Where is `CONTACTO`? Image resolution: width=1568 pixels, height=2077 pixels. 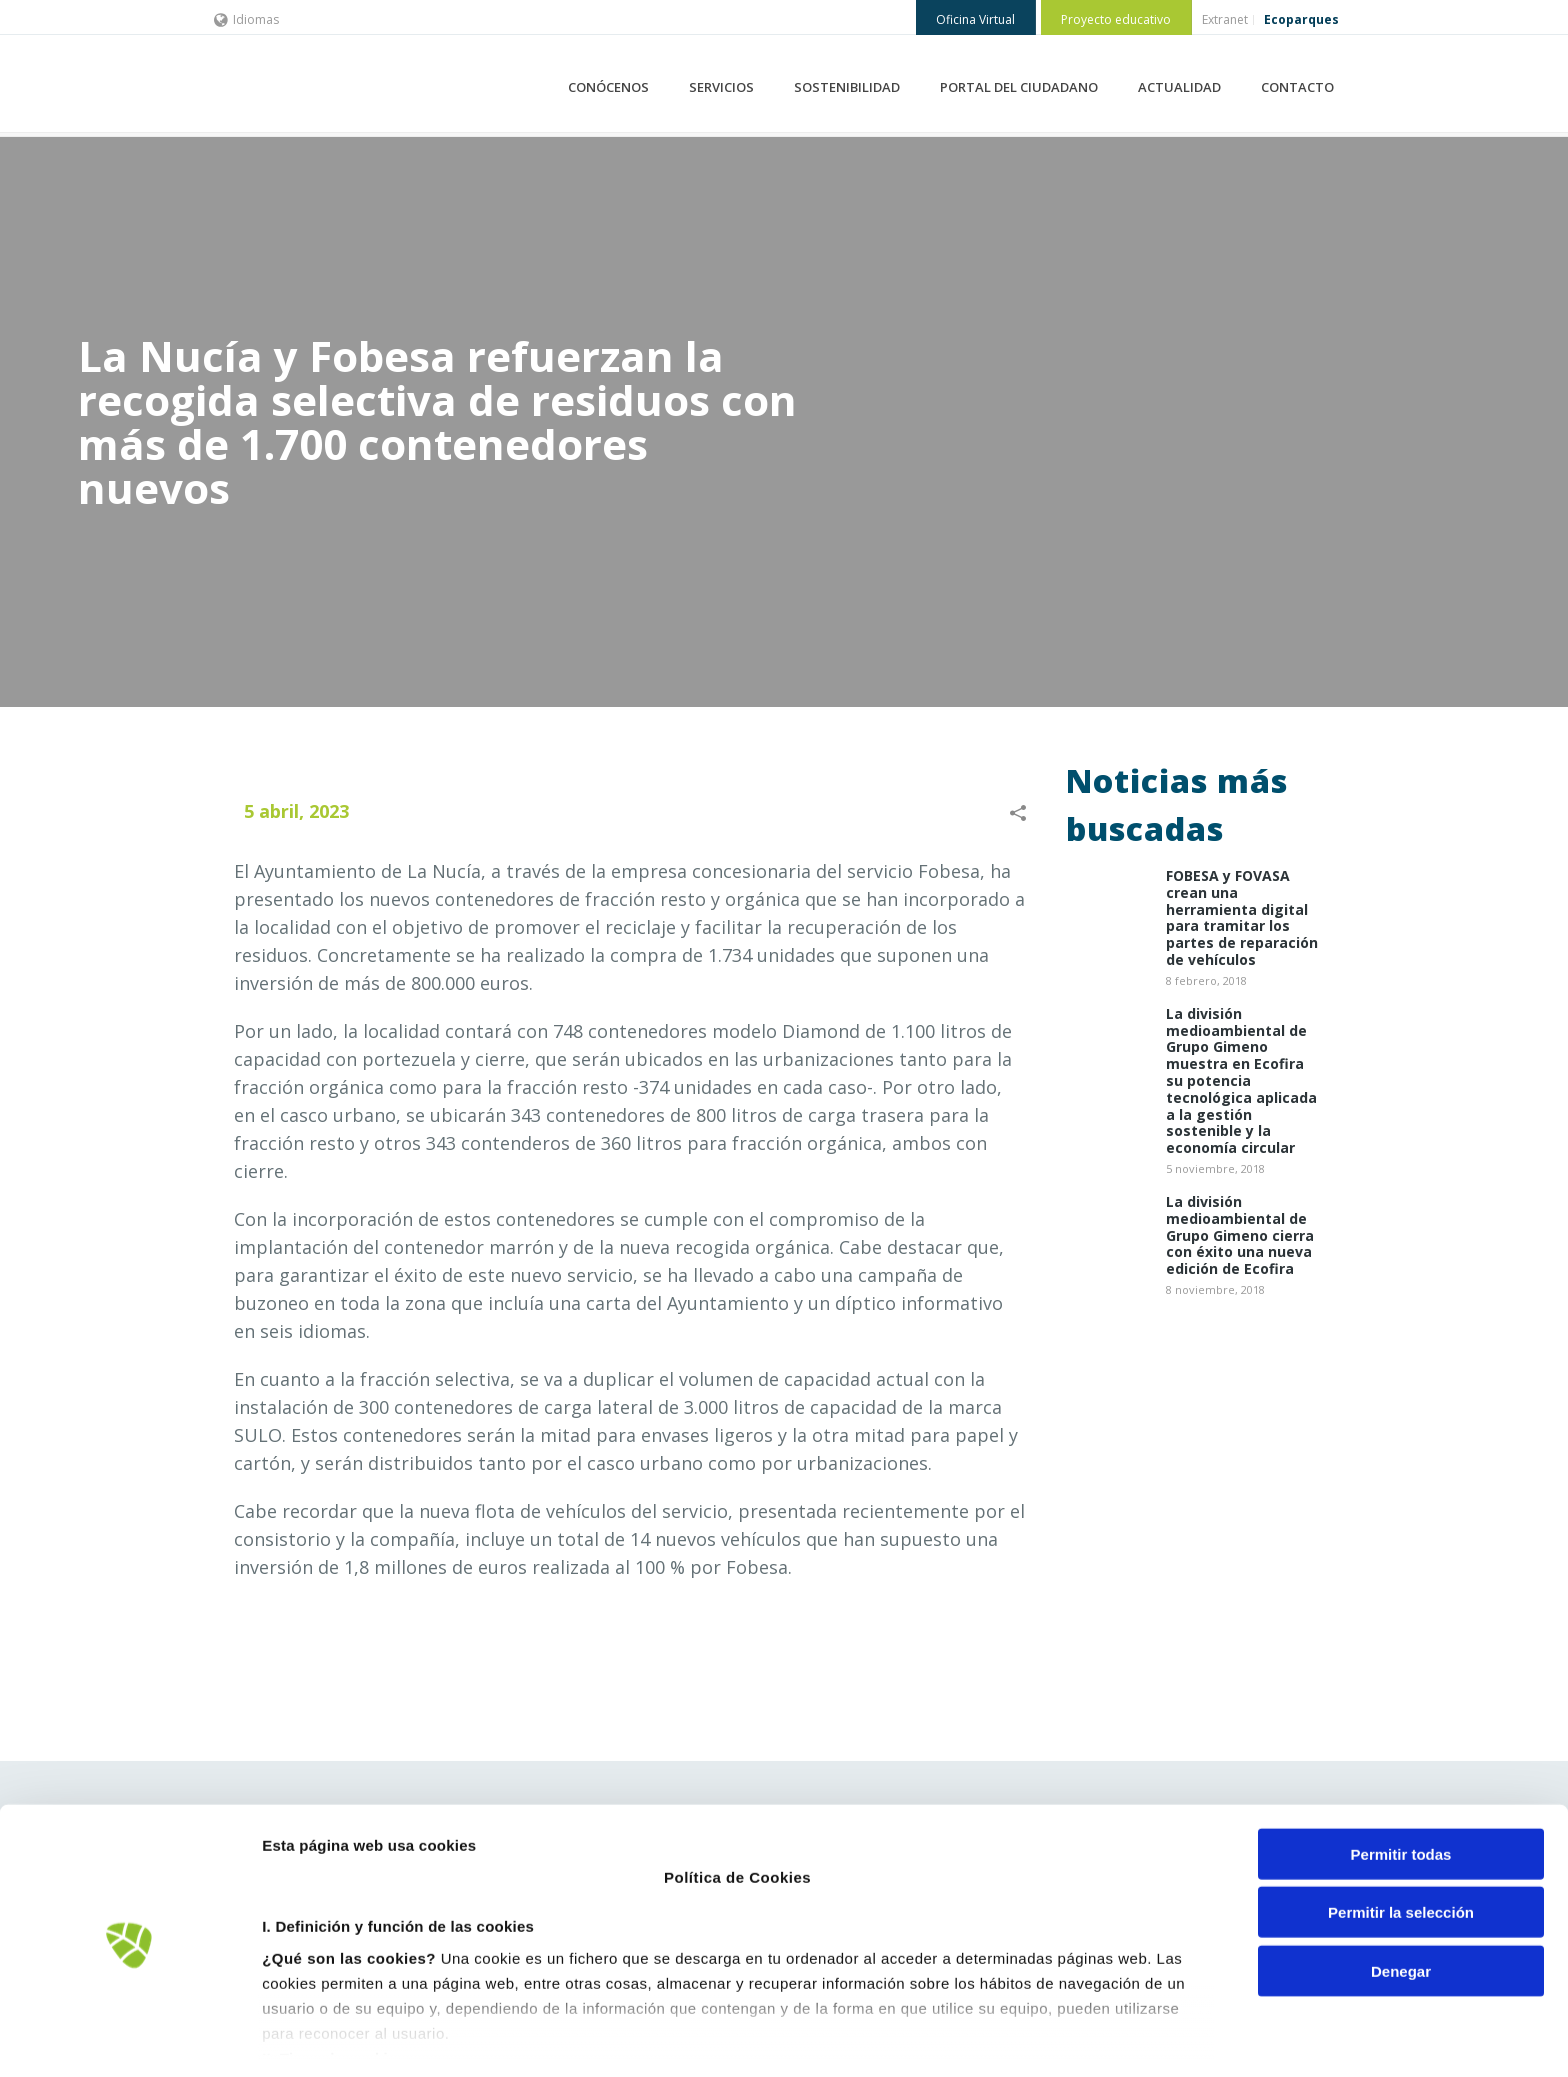 CONTACTO is located at coordinates (1297, 87).